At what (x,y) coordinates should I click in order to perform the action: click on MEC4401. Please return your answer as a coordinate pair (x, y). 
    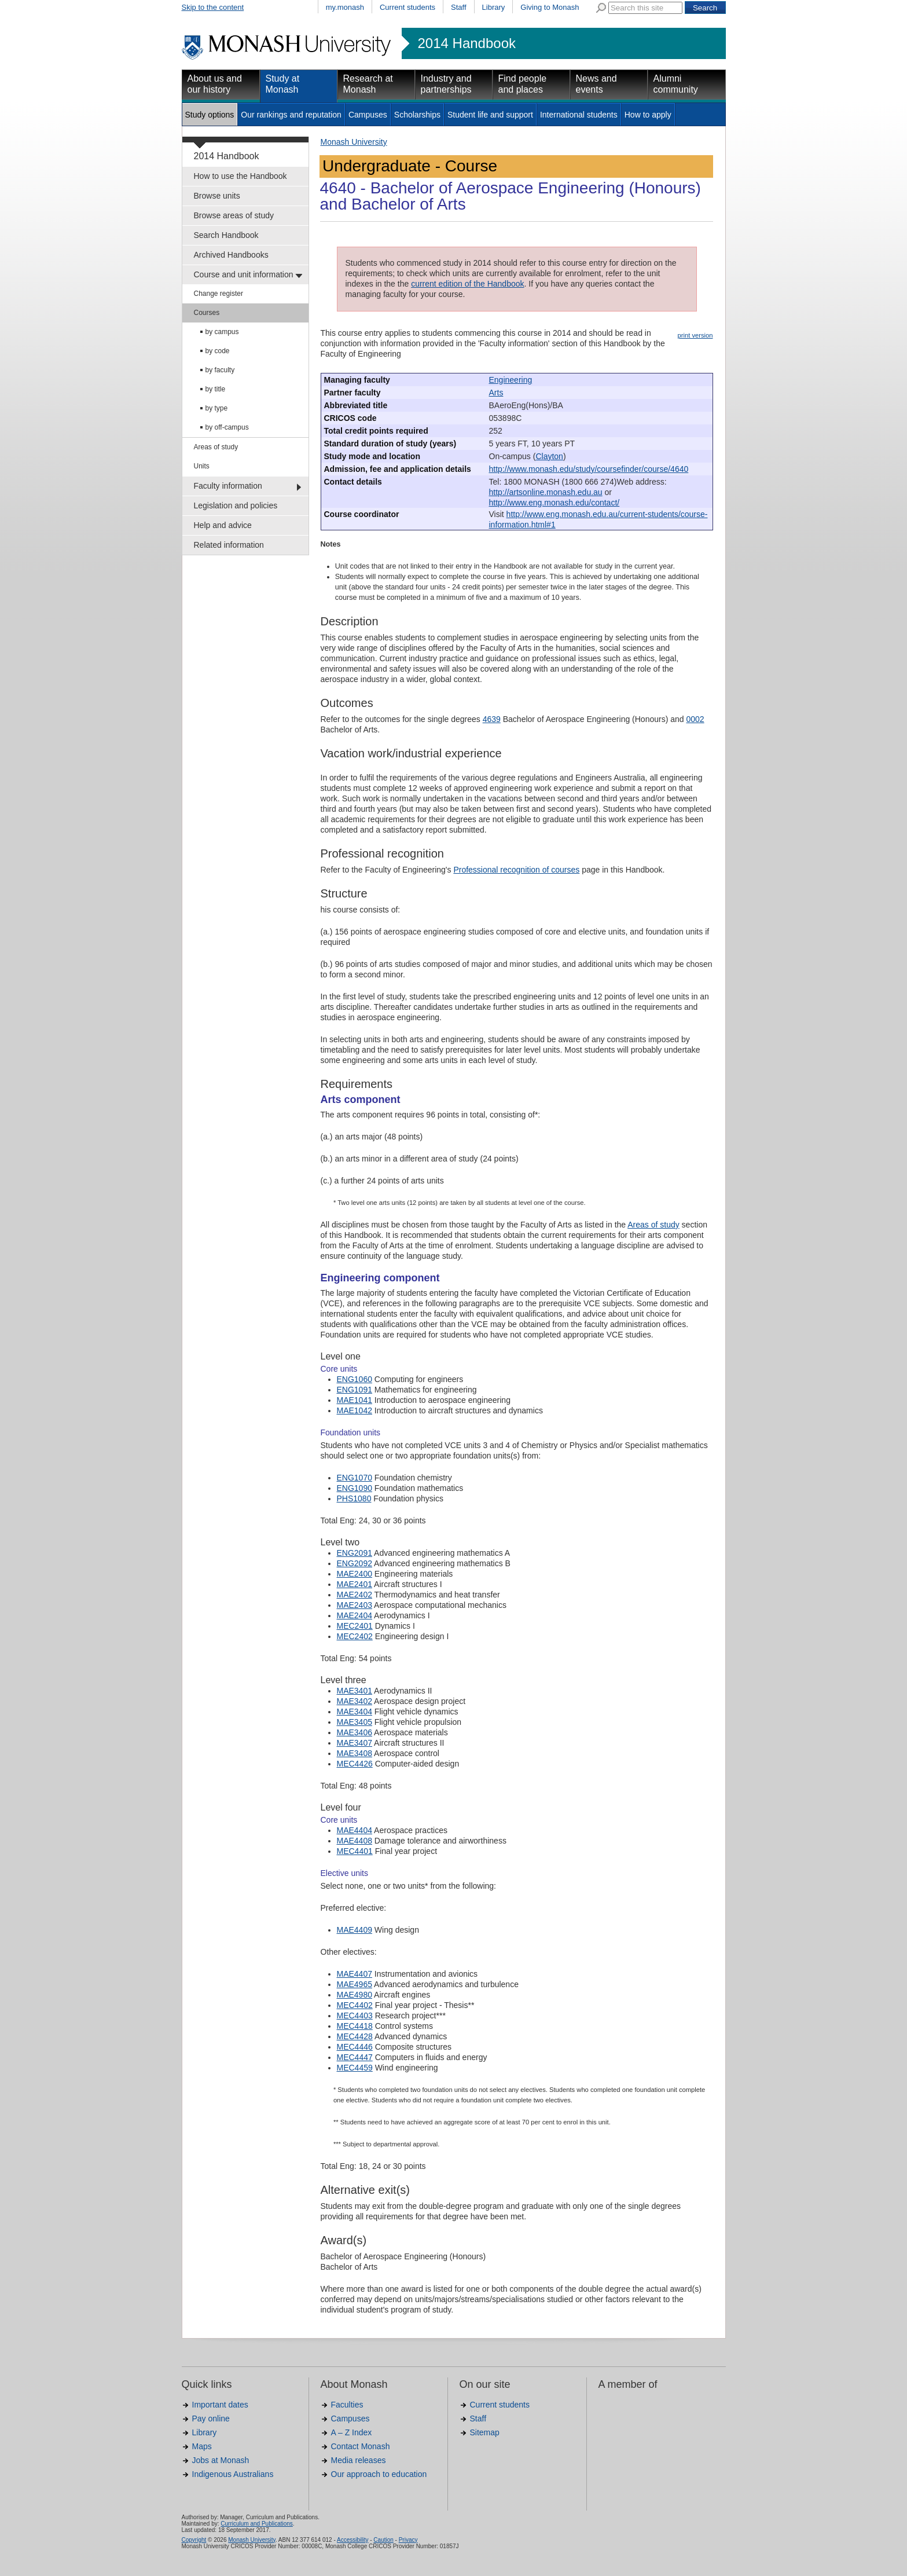
    Looking at the image, I should click on (355, 1851).